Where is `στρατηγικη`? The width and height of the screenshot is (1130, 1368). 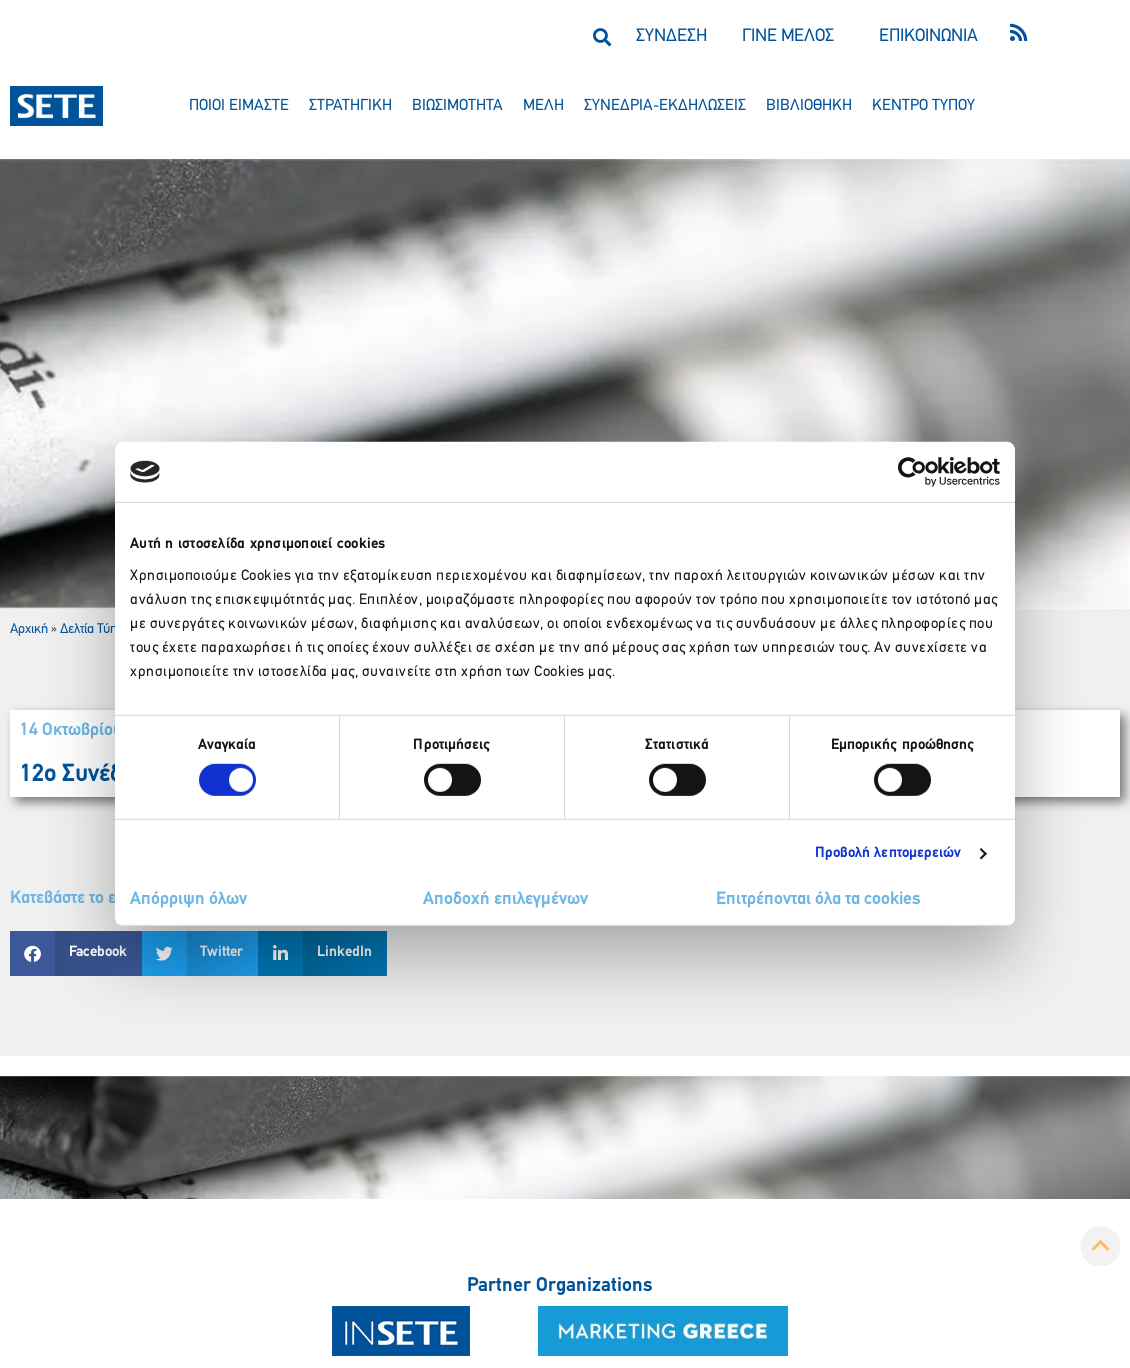
στρατηγικη is located at coordinates (350, 106).